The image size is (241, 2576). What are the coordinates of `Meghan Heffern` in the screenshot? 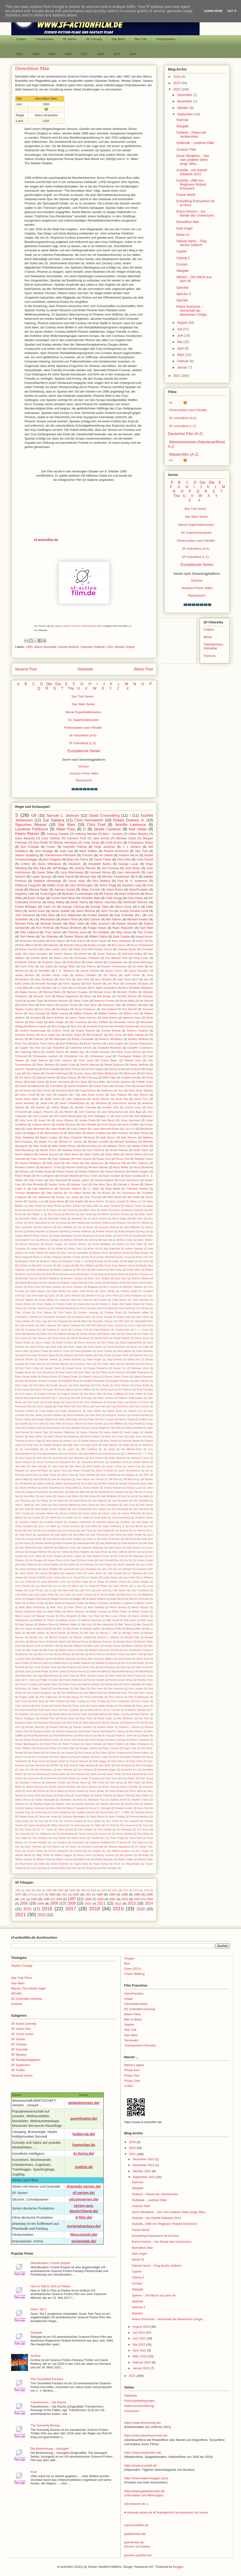 It's located at (92, 1628).